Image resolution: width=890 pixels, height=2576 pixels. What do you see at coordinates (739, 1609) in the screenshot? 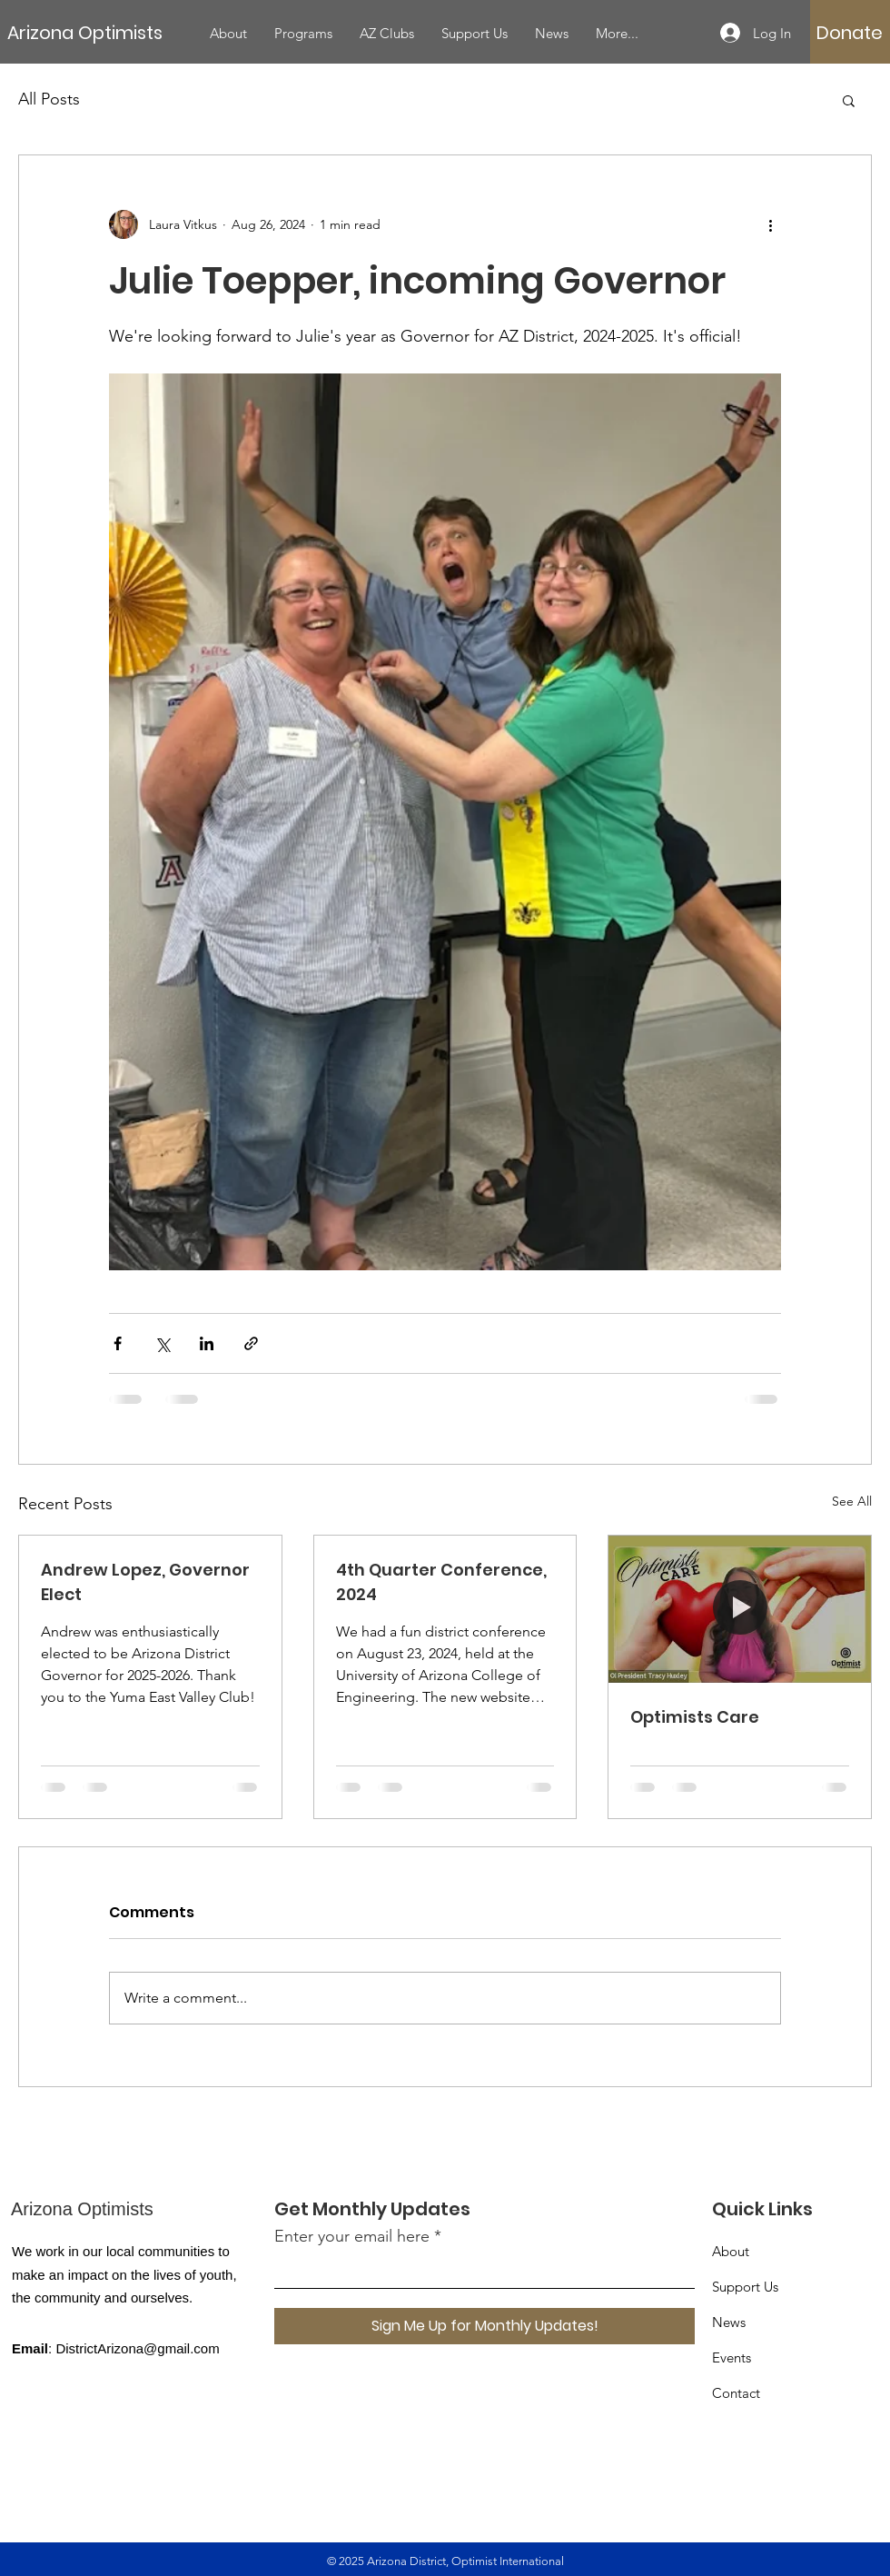
I see `[Optimists Care]` at bounding box center [739, 1609].